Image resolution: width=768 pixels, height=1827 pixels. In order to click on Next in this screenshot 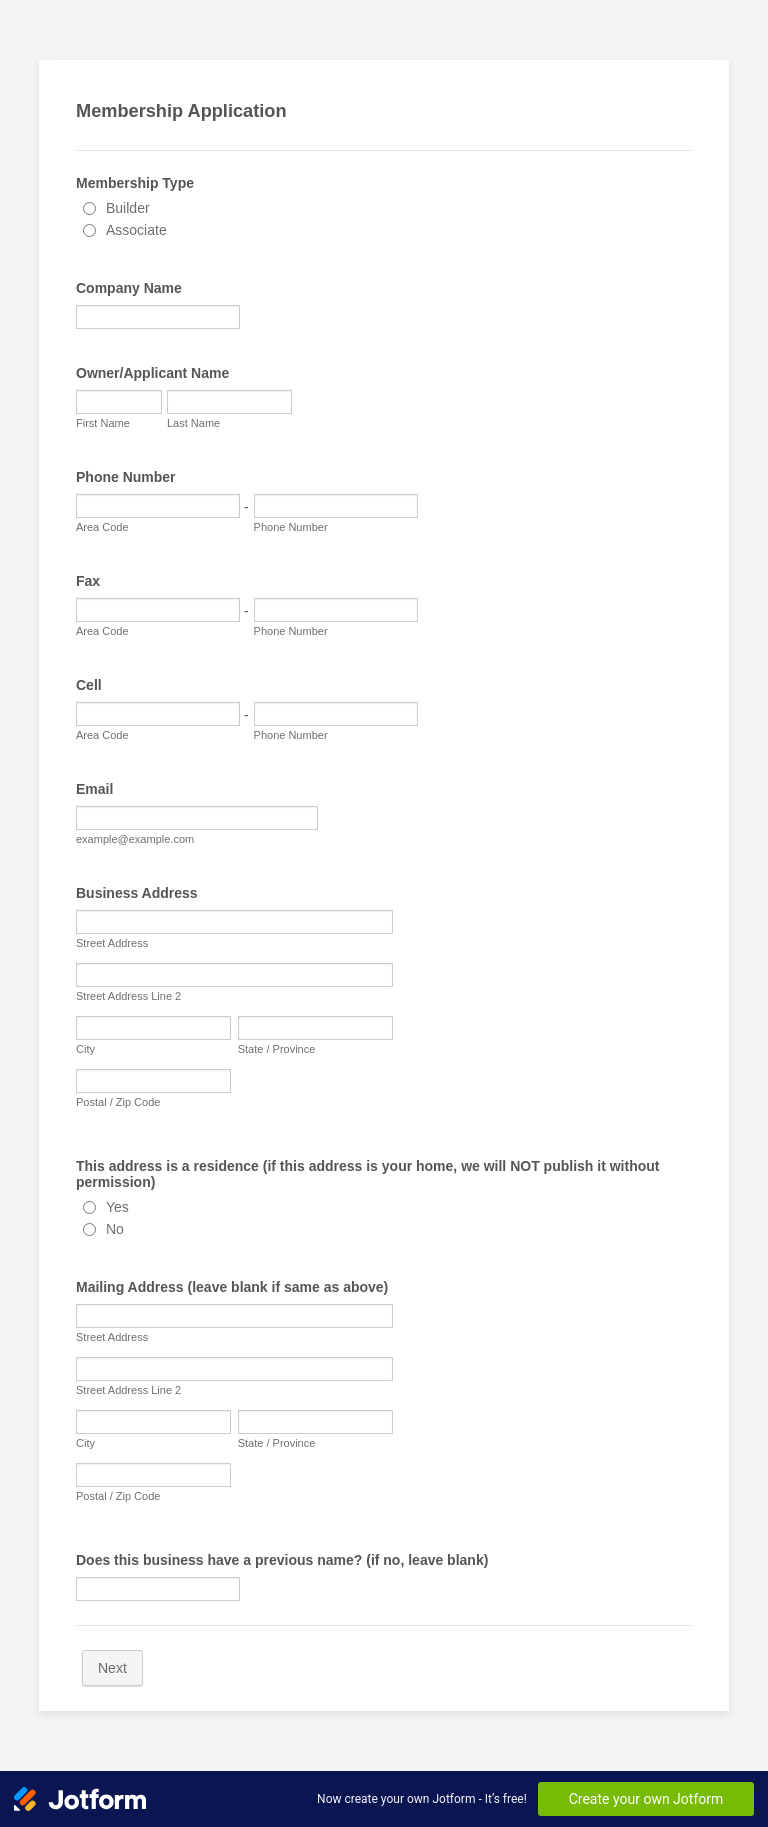, I will do `click(112, 1668)`.